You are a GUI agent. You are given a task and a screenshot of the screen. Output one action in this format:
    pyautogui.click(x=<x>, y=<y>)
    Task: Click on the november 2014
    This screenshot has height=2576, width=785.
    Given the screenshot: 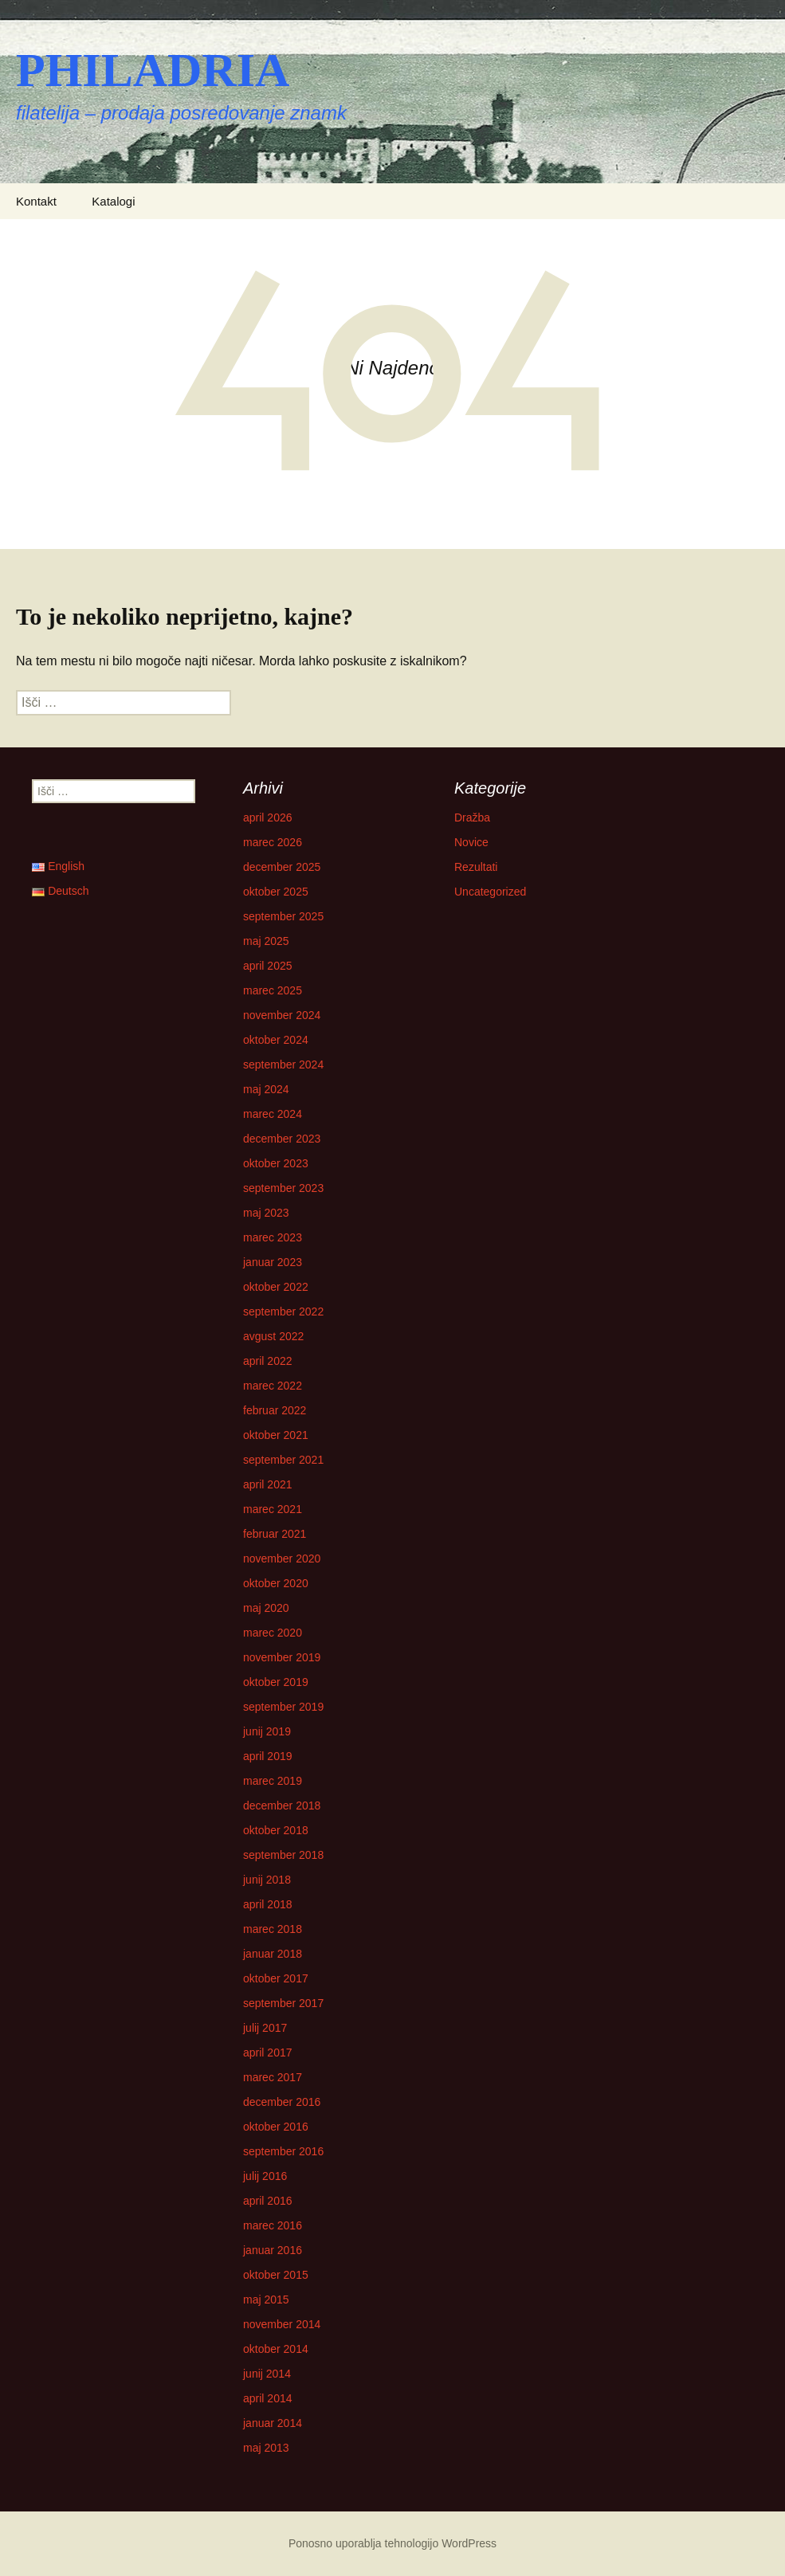 What is the action you would take?
    pyautogui.click(x=281, y=2324)
    